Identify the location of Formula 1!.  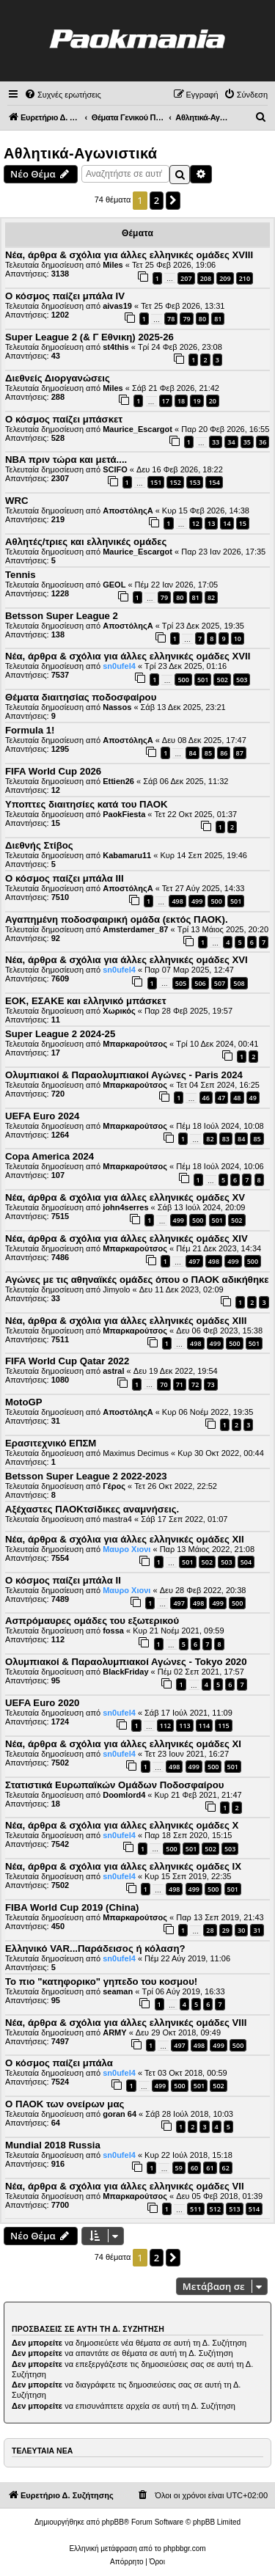
(29, 730).